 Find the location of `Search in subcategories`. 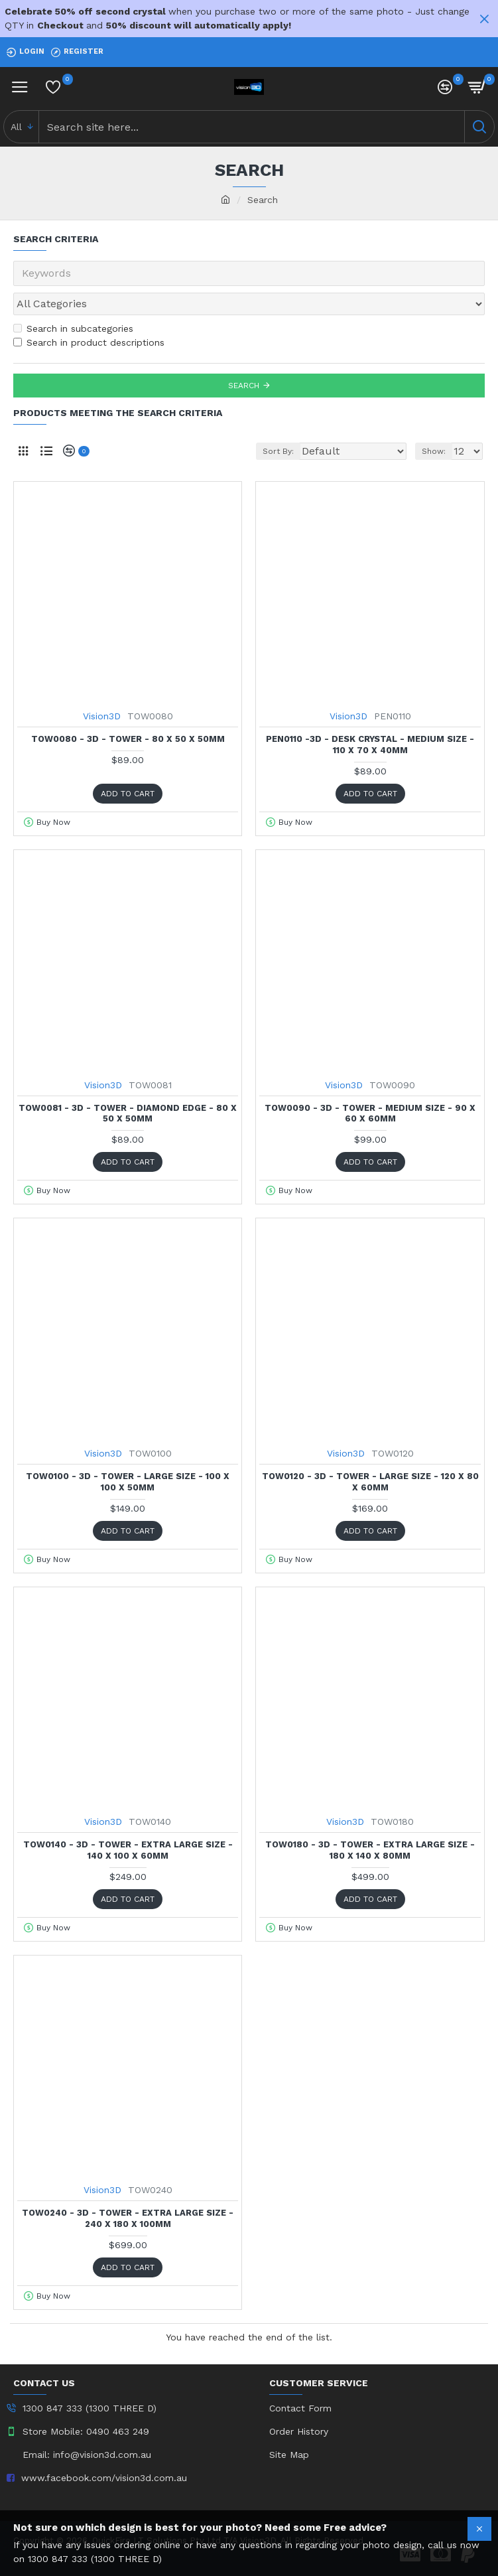

Search in subcategories is located at coordinates (73, 328).